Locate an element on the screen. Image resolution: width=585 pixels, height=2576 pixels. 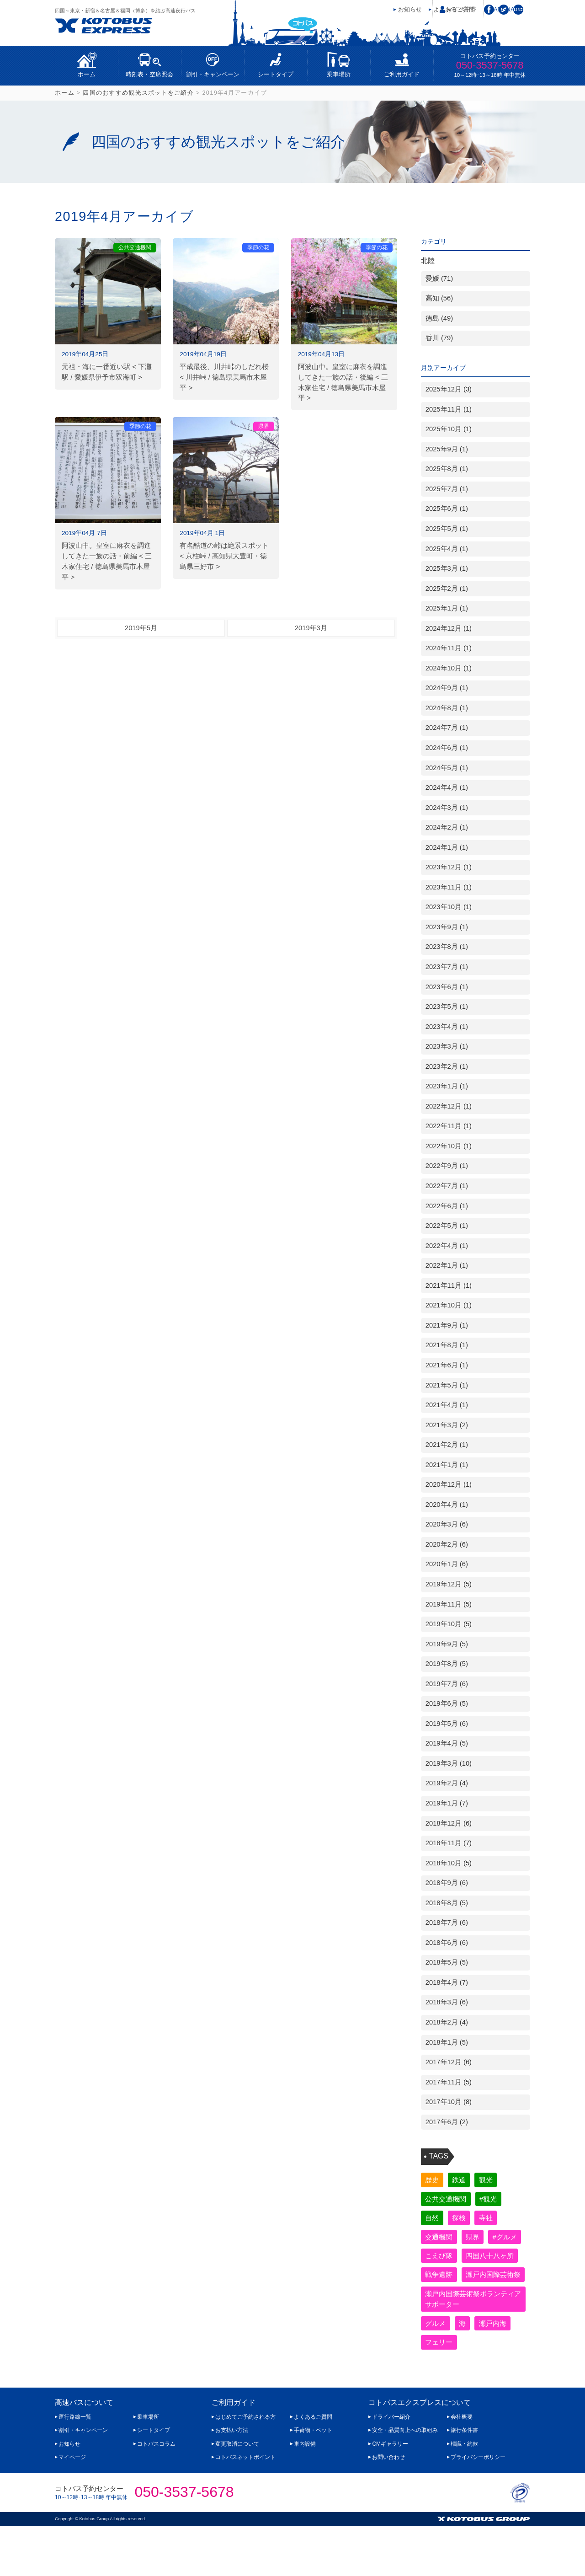
2019年12月 (5) is located at coordinates (448, 1584).